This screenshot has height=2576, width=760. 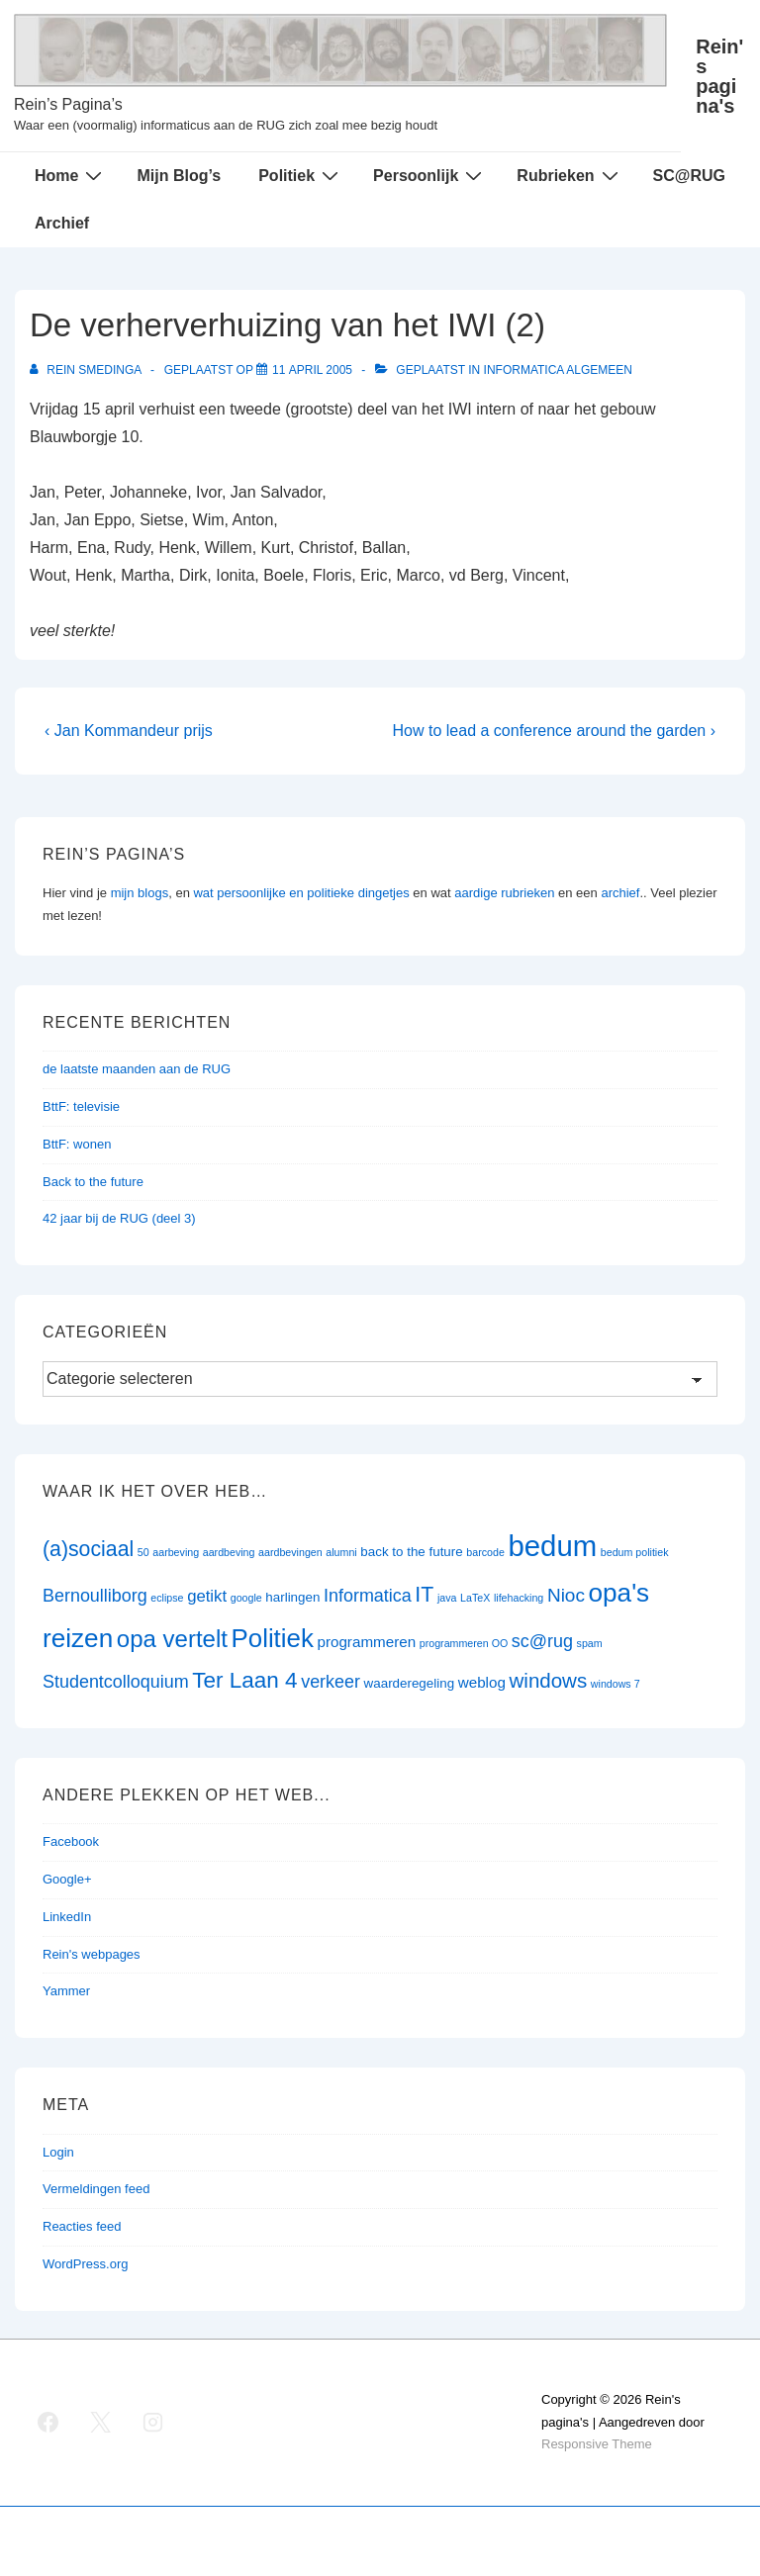 What do you see at coordinates (140, 892) in the screenshot?
I see `mijn blogs` at bounding box center [140, 892].